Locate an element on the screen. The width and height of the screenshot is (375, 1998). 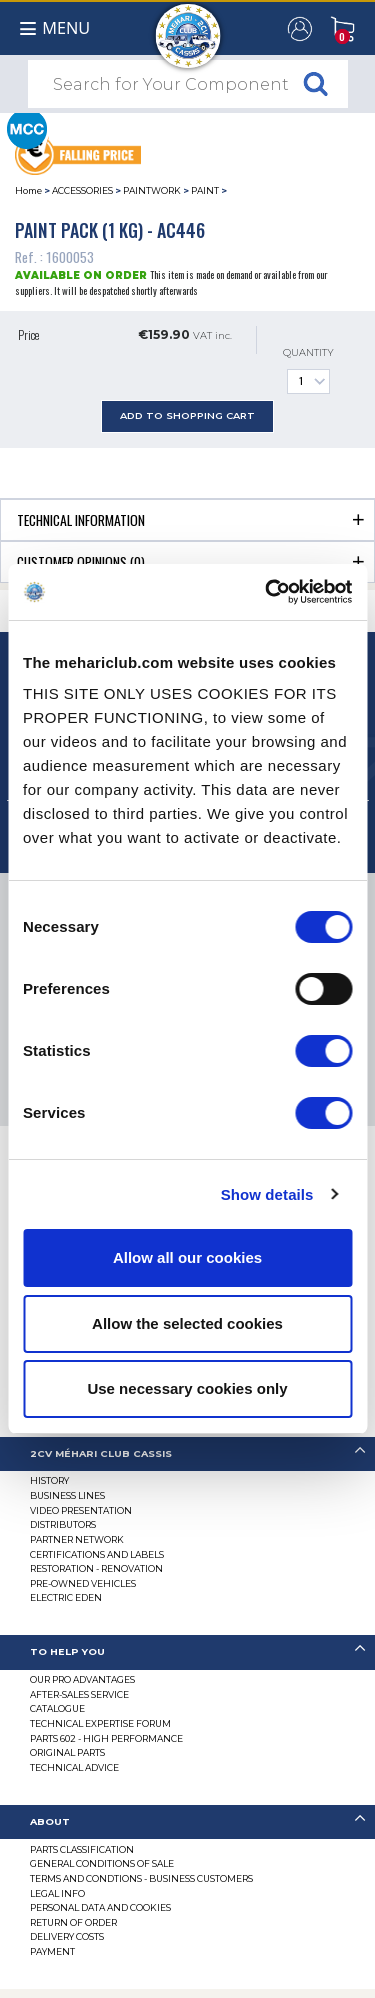
Allow the selected cookies is located at coordinates (187, 1323).